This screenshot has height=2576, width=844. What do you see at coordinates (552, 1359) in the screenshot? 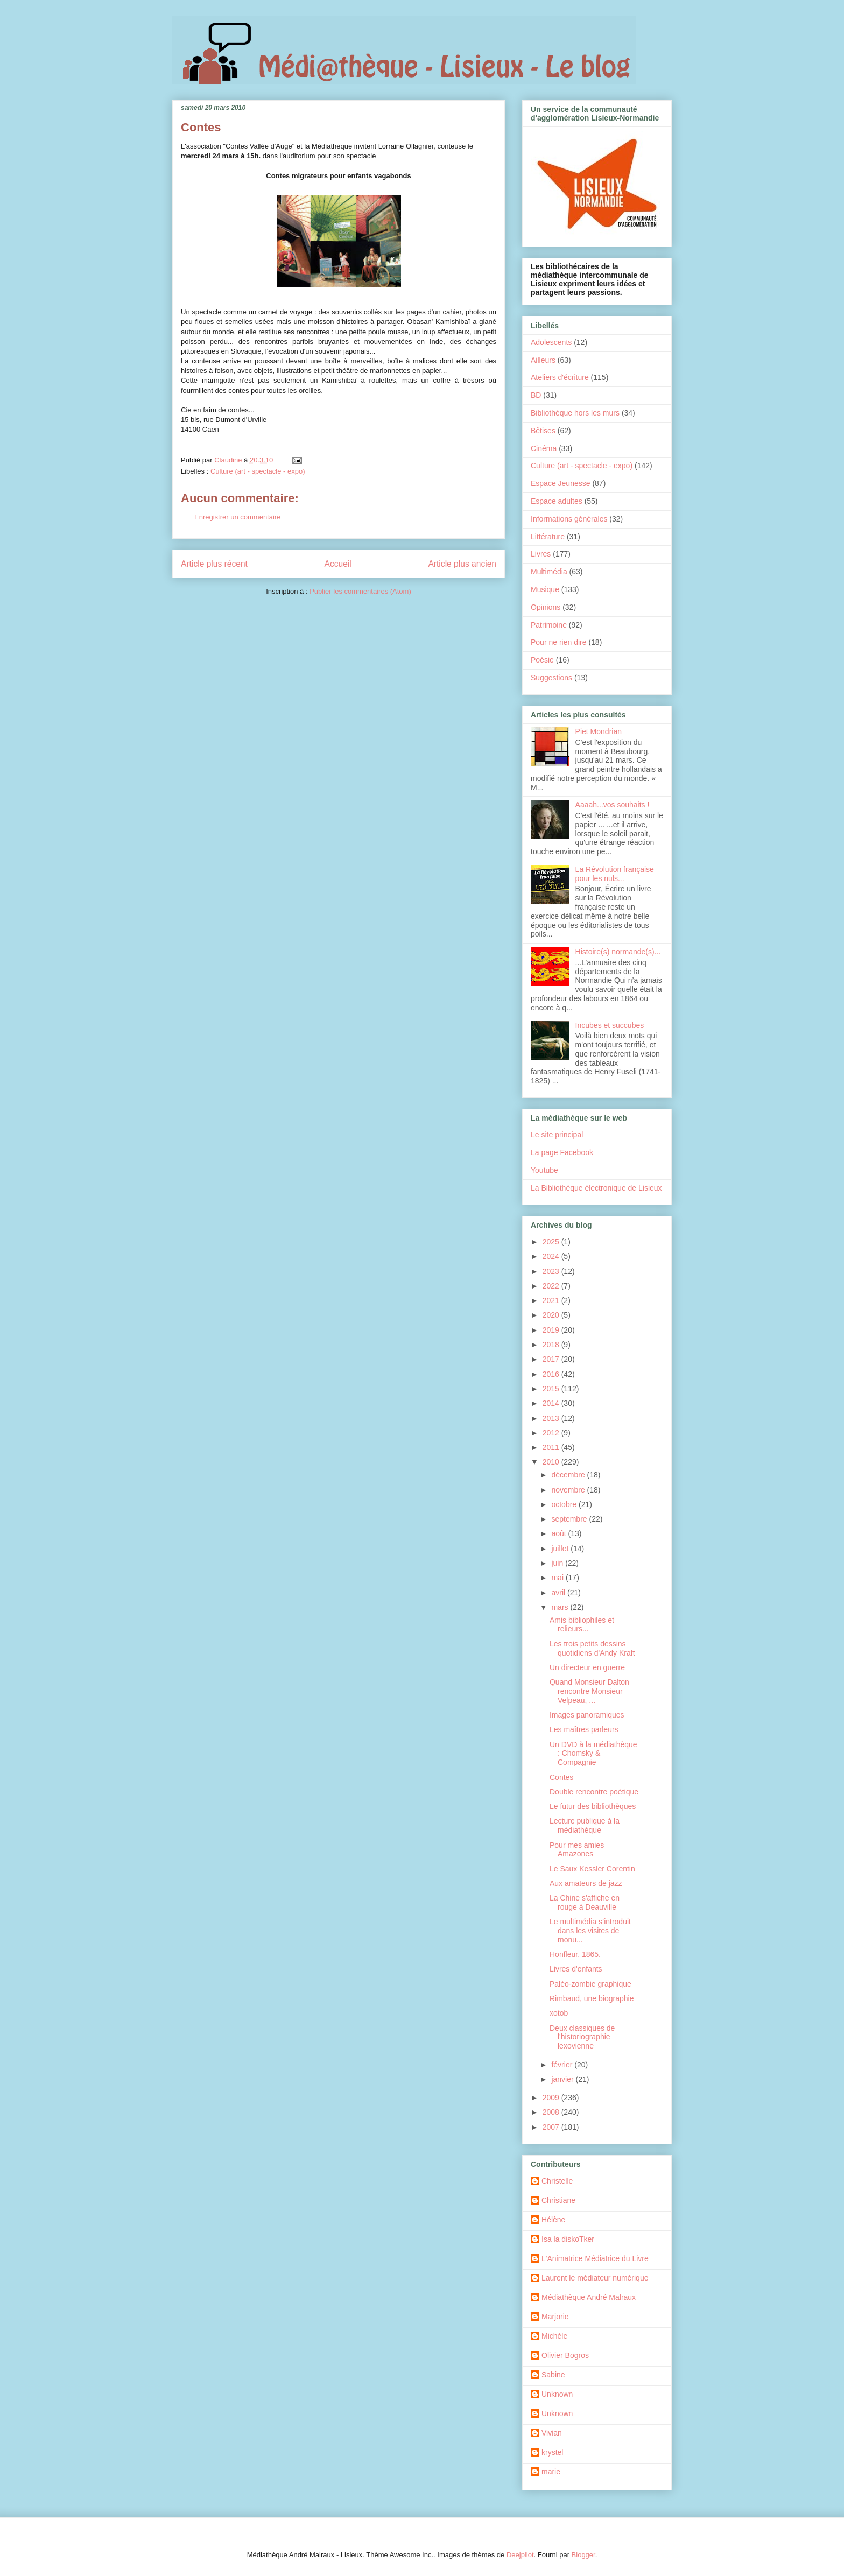
I see `2017` at bounding box center [552, 1359].